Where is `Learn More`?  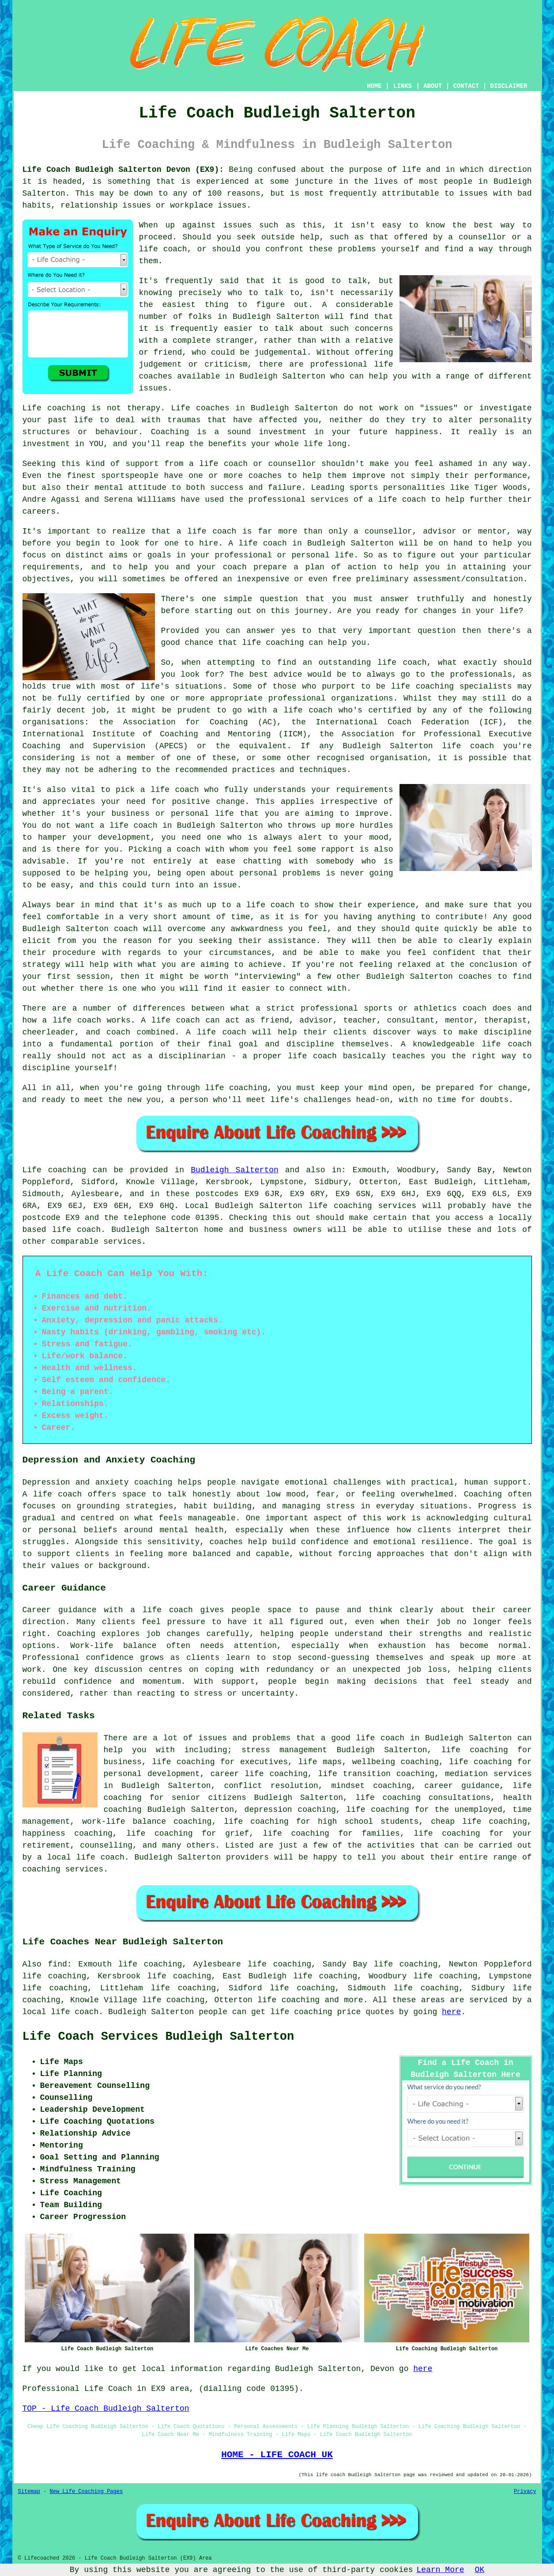
Learn More is located at coordinates (440, 2569).